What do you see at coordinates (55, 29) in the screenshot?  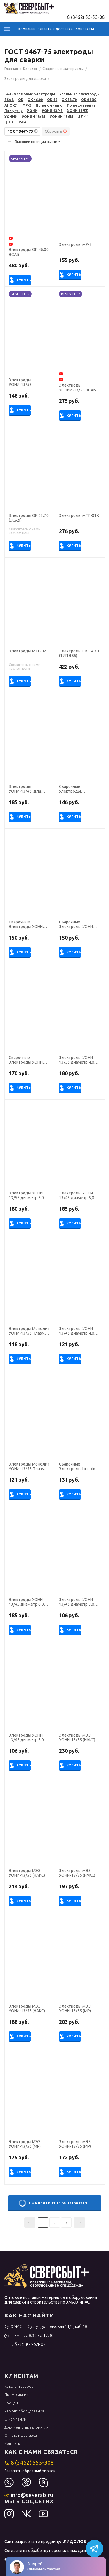 I see `Оплата и доставка` at bounding box center [55, 29].